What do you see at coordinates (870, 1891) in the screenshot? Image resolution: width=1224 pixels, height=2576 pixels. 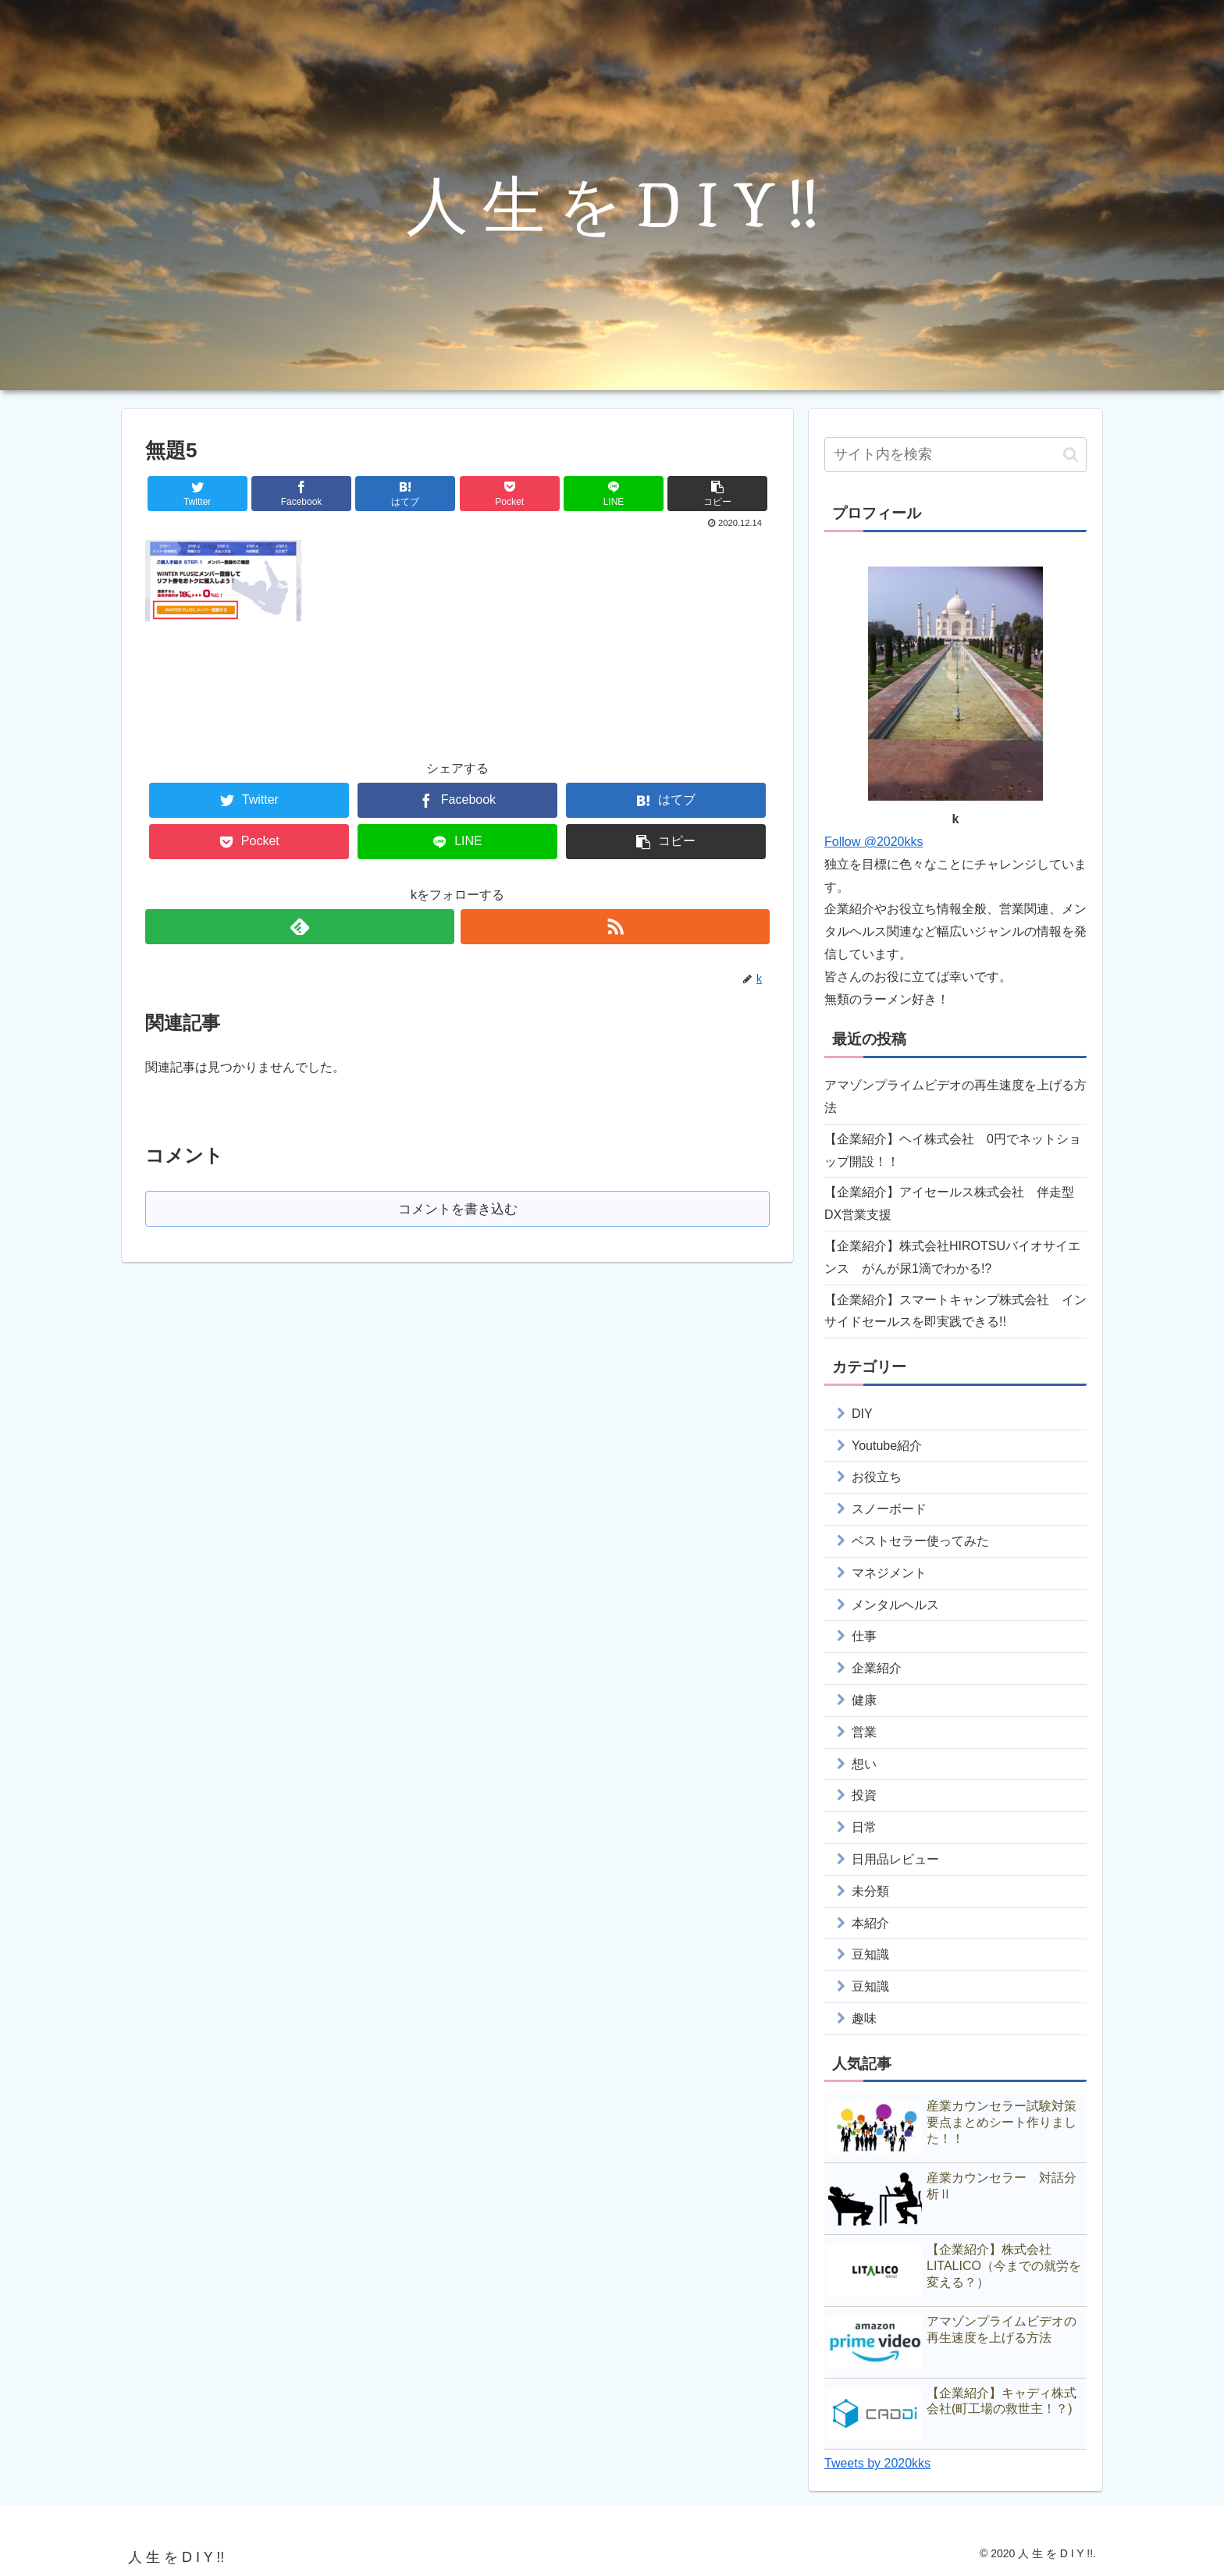 I see `未分類` at bounding box center [870, 1891].